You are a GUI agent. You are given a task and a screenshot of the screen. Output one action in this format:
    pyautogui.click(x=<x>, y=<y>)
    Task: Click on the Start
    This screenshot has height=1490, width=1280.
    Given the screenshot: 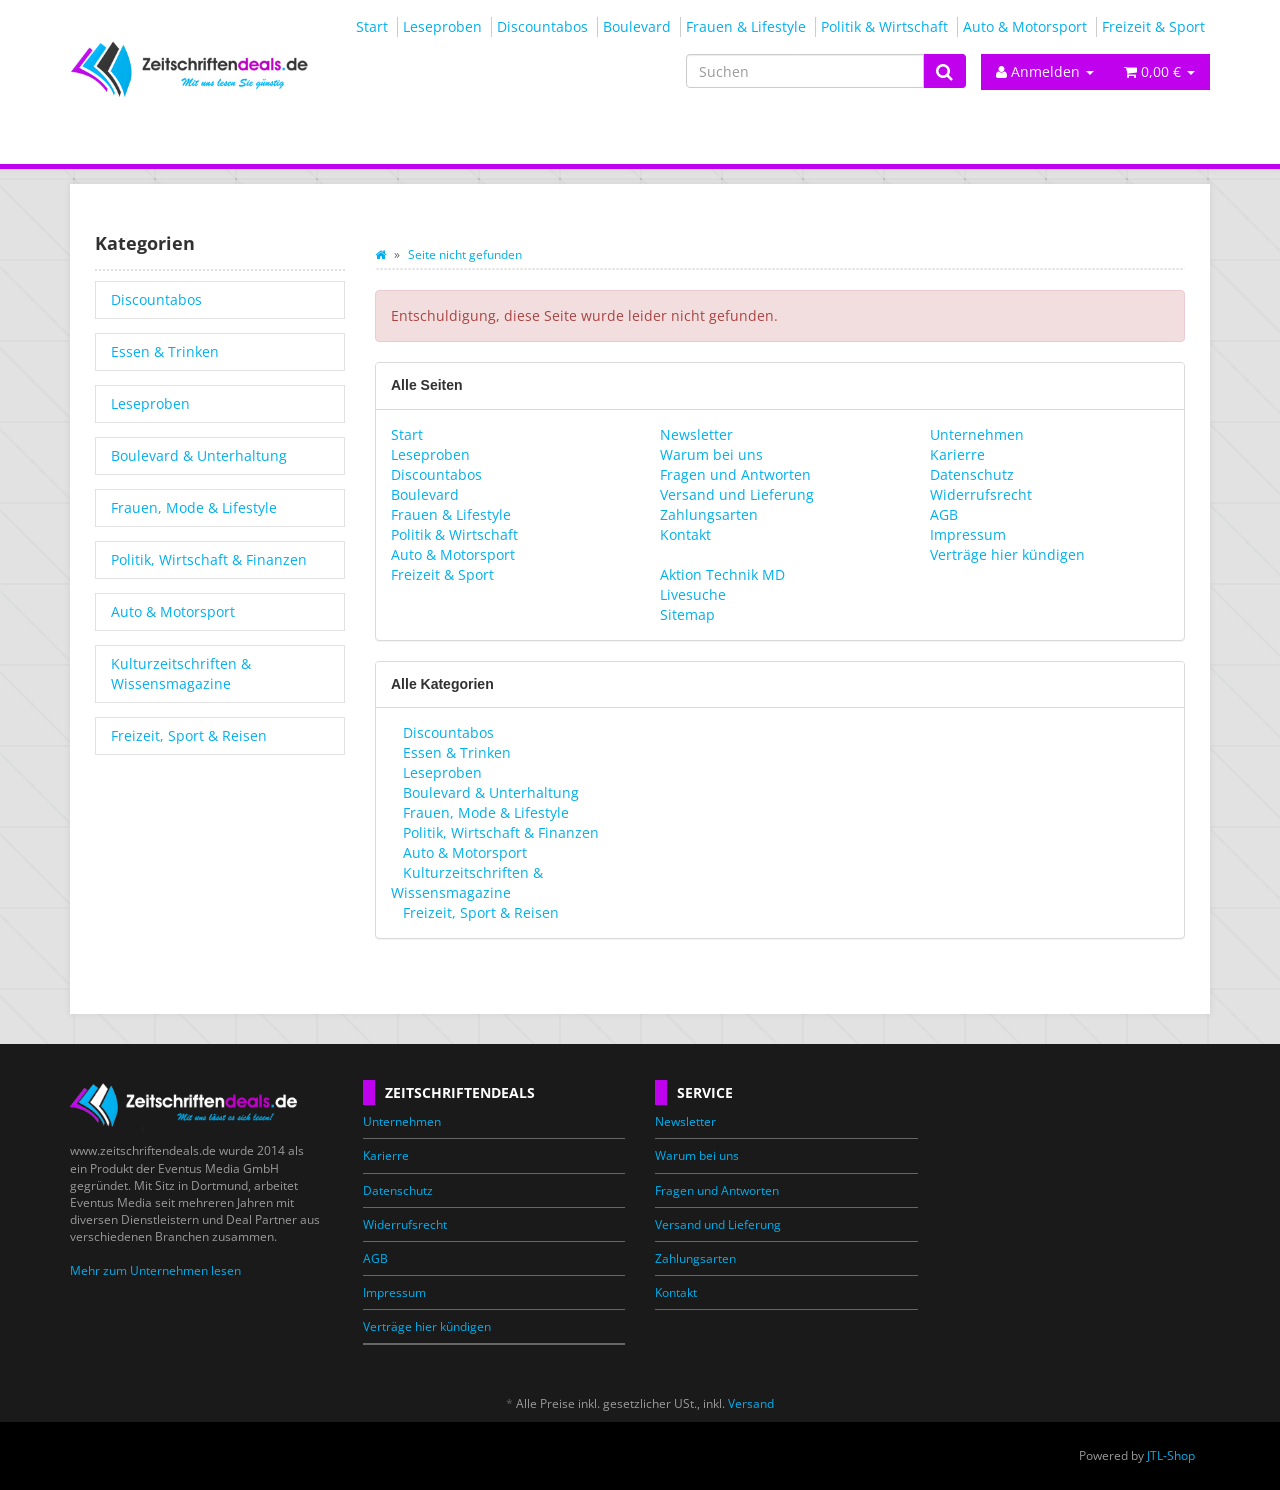 What is the action you would take?
    pyautogui.click(x=372, y=26)
    